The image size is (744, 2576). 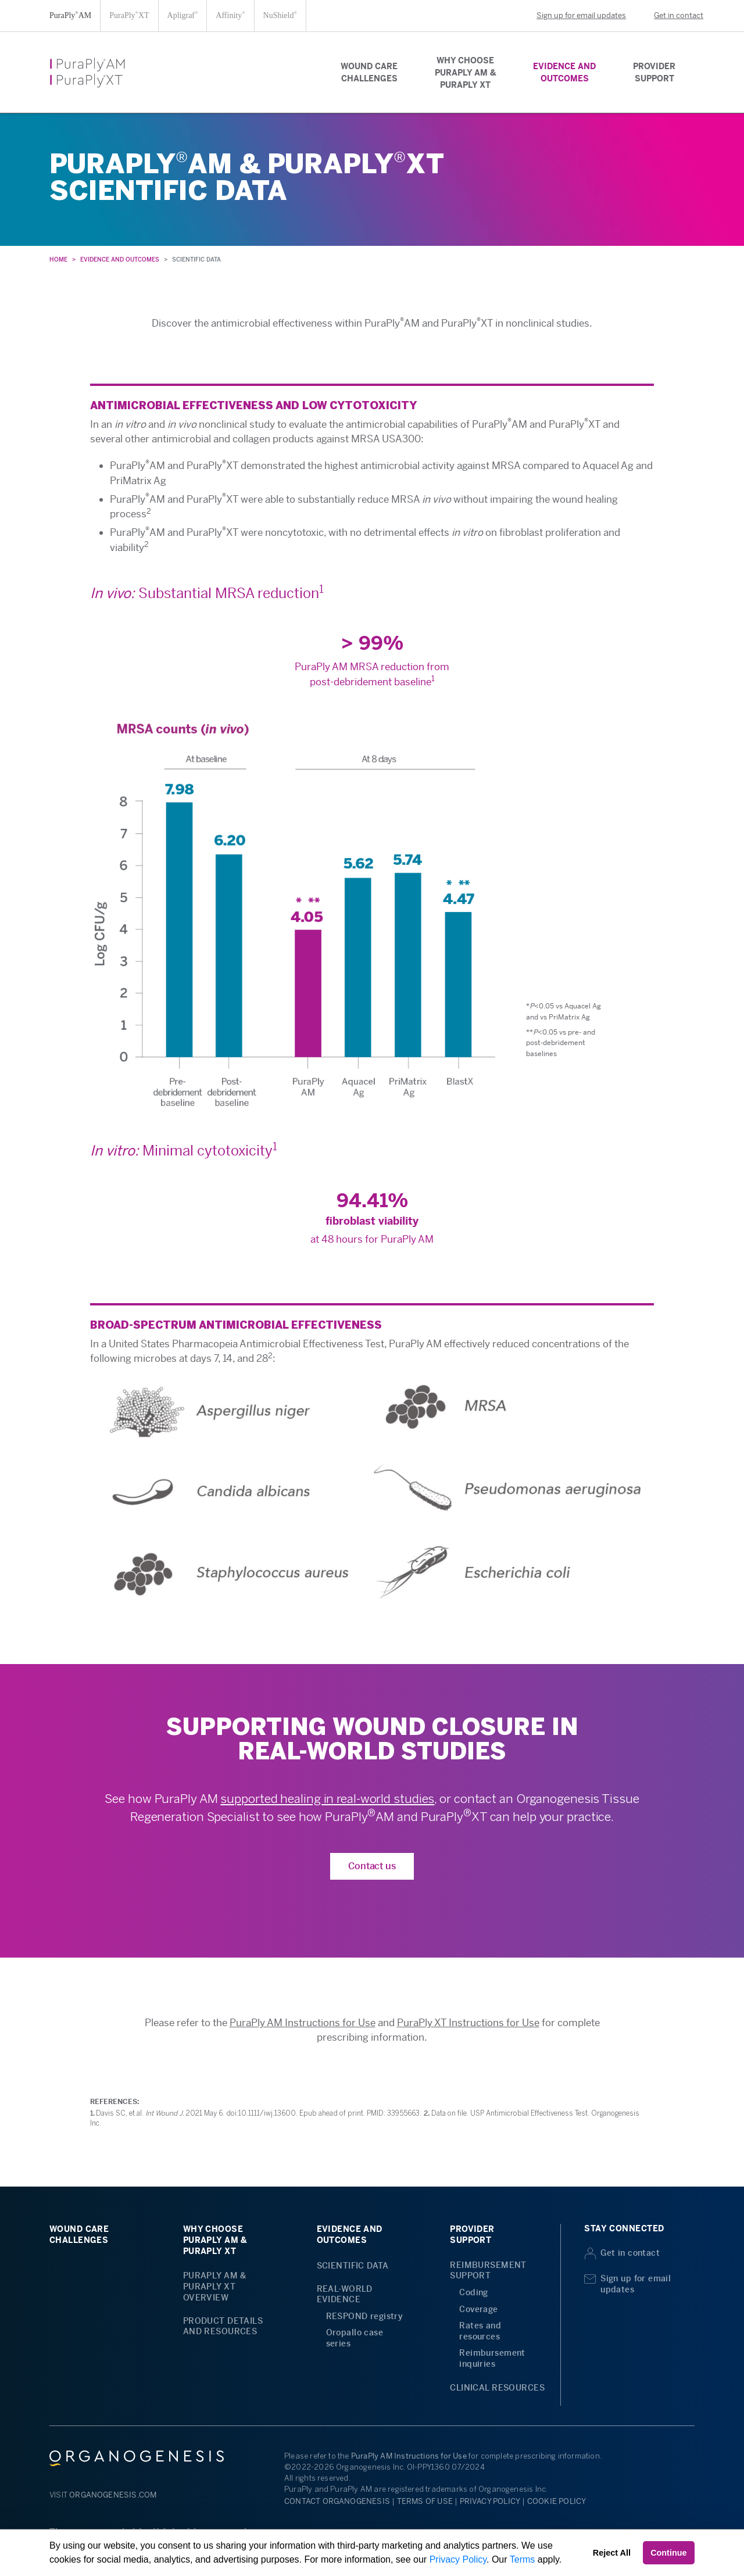 I want to click on PRIVACY POLICY, so click(x=490, y=2501).